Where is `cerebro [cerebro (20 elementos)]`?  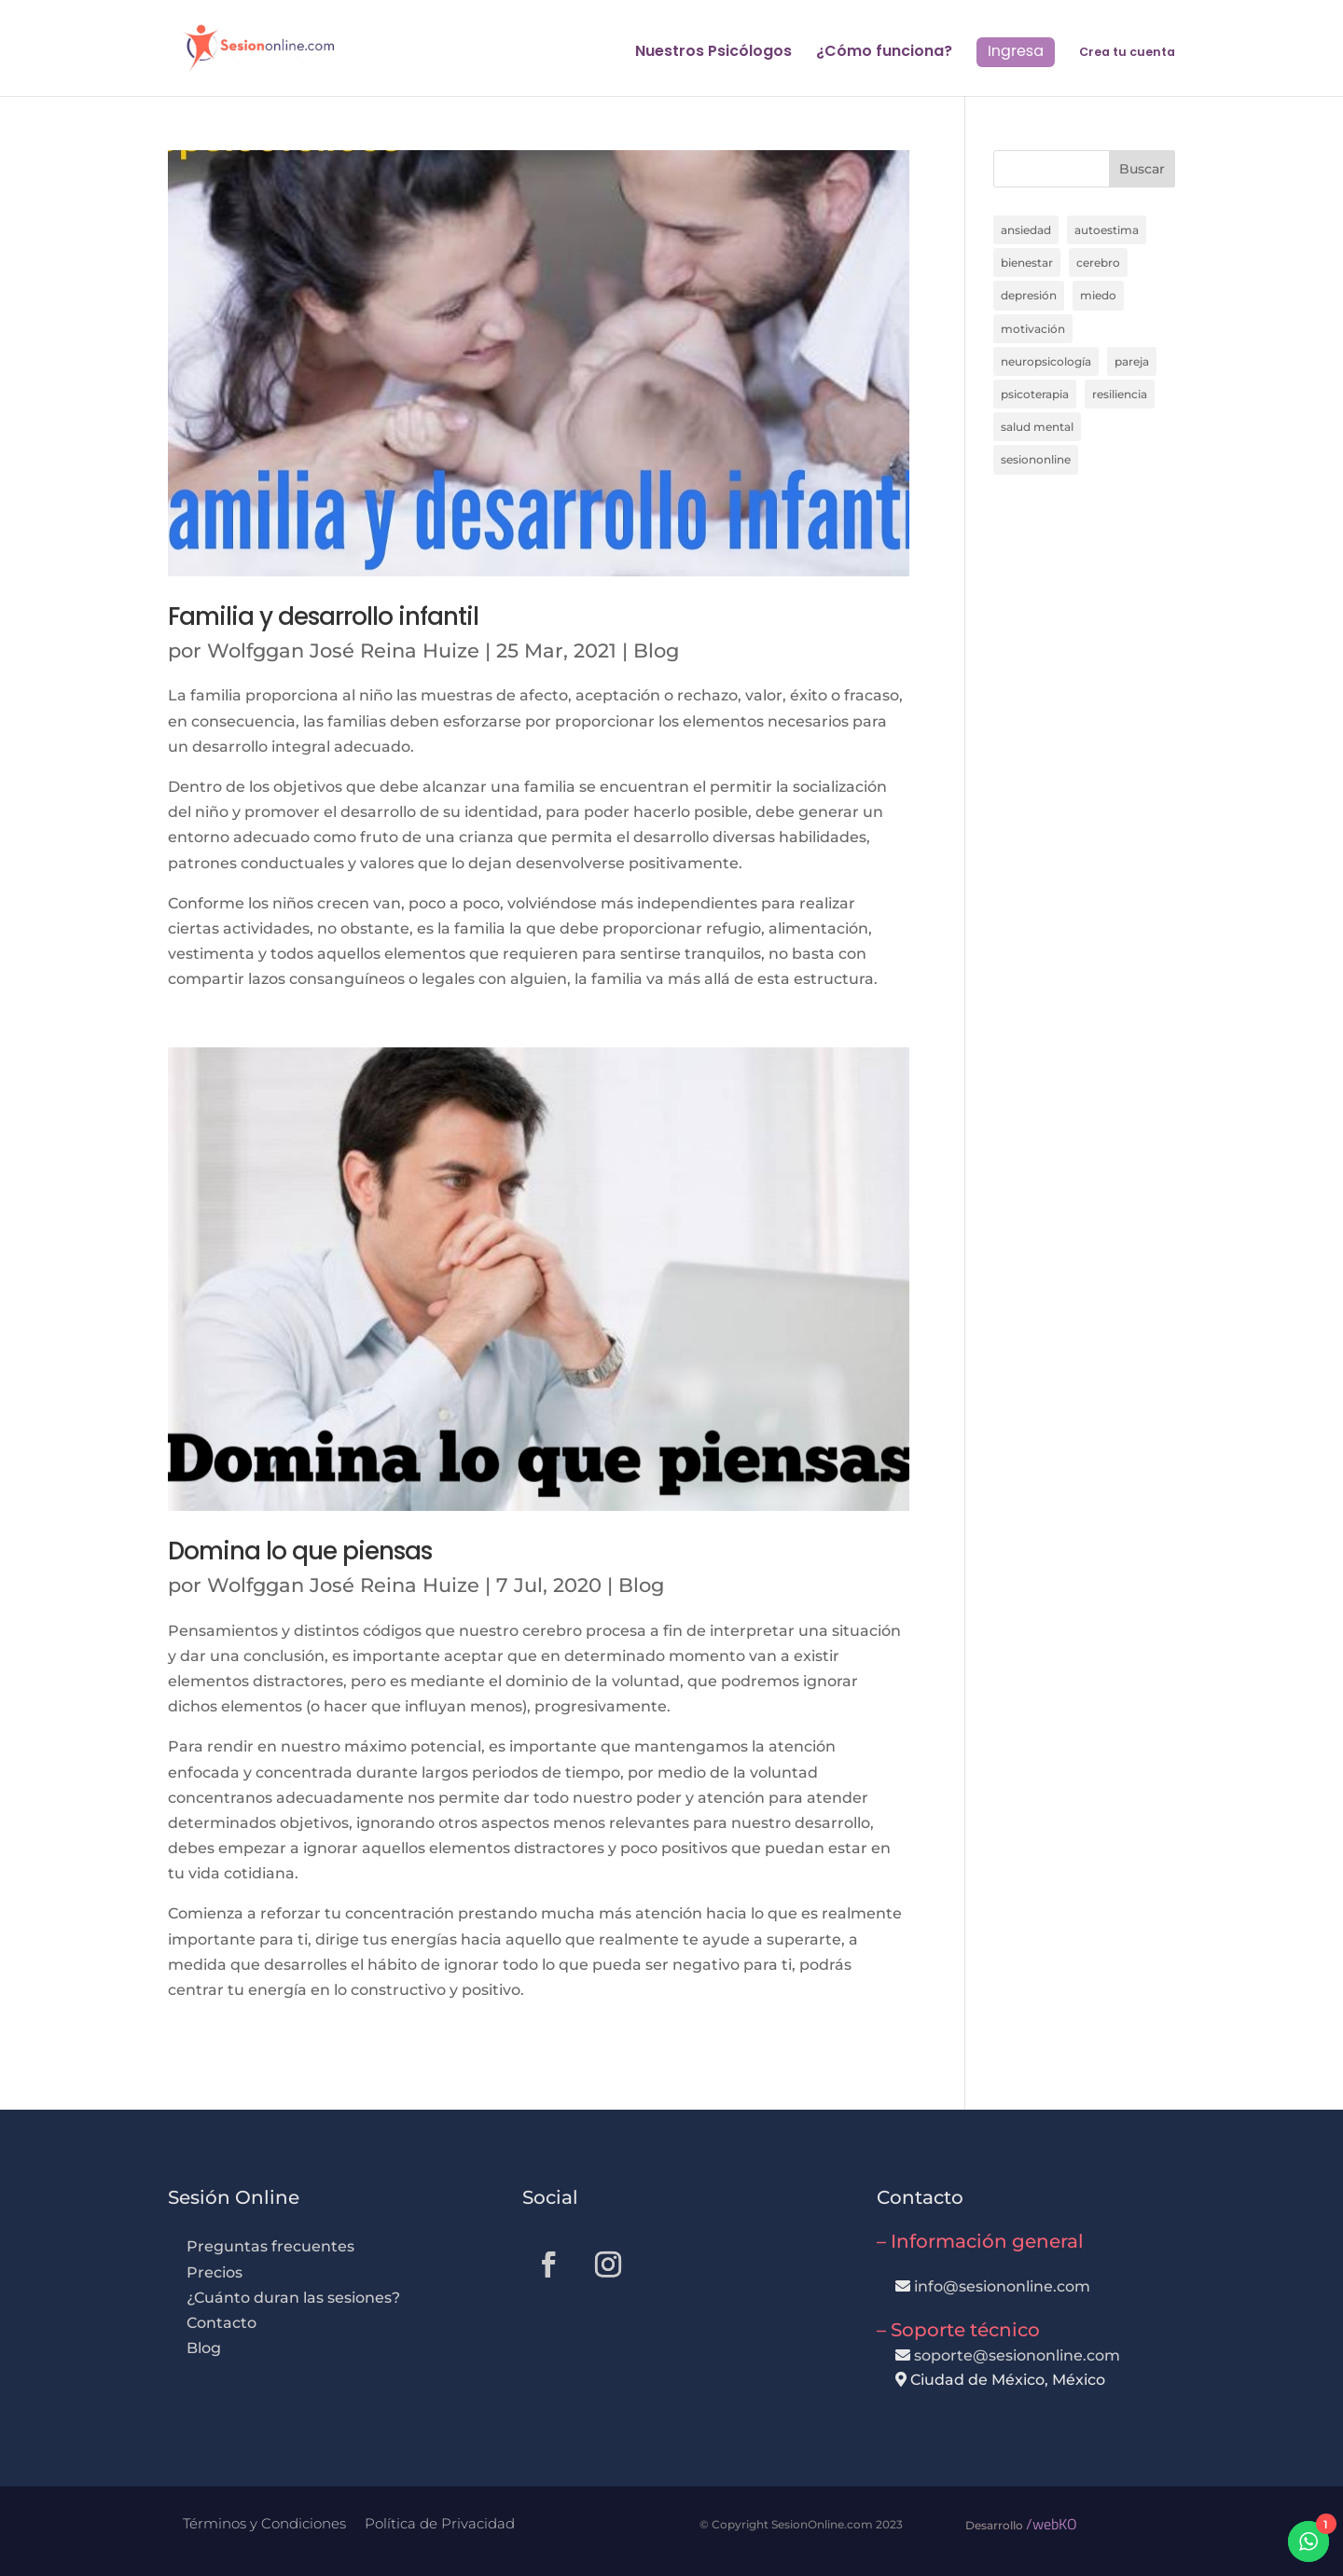
cerebro [cerebro (20 elementos)] is located at coordinates (1098, 263).